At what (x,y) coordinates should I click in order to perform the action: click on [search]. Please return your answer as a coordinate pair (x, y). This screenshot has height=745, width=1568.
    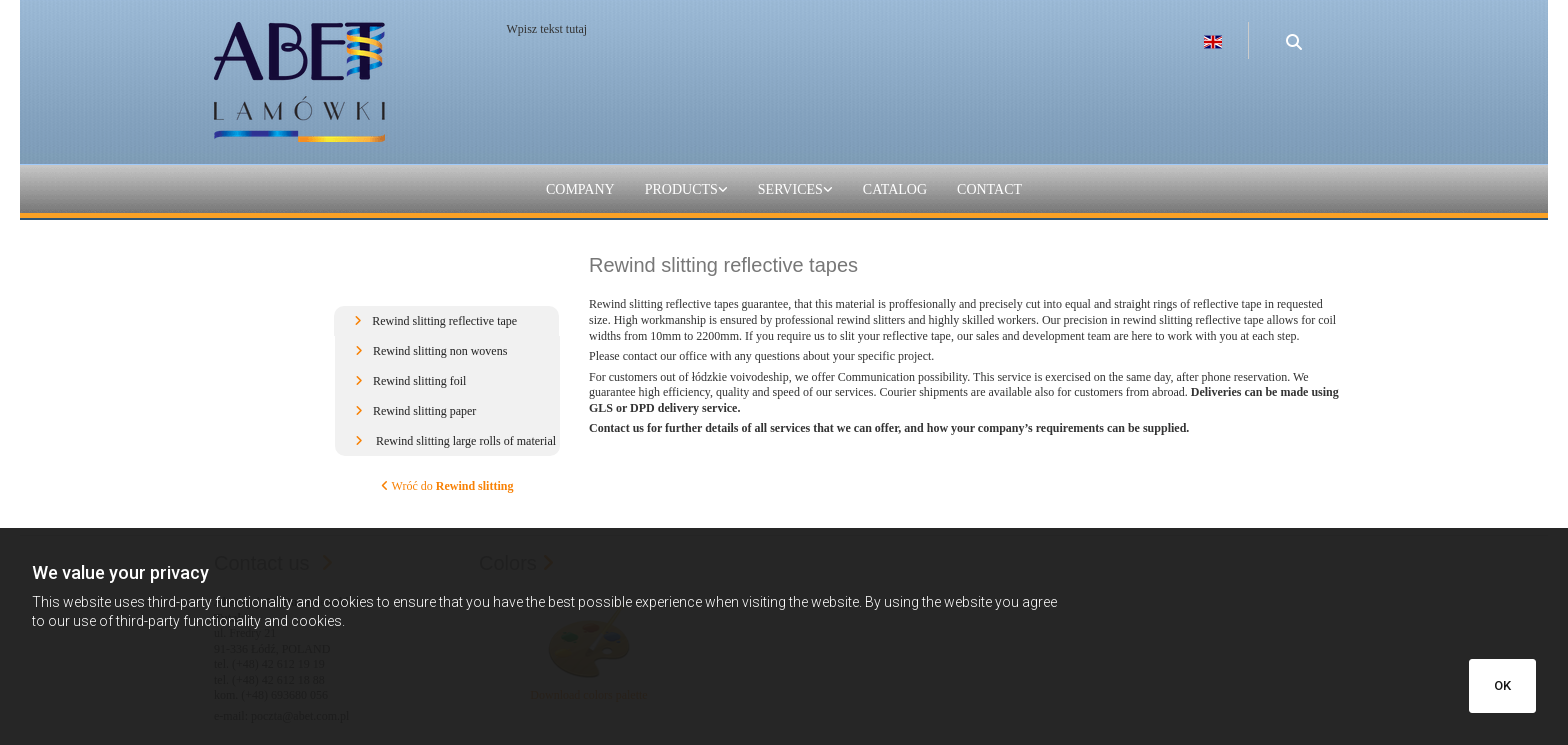
    Looking at the image, I should click on (1294, 32).